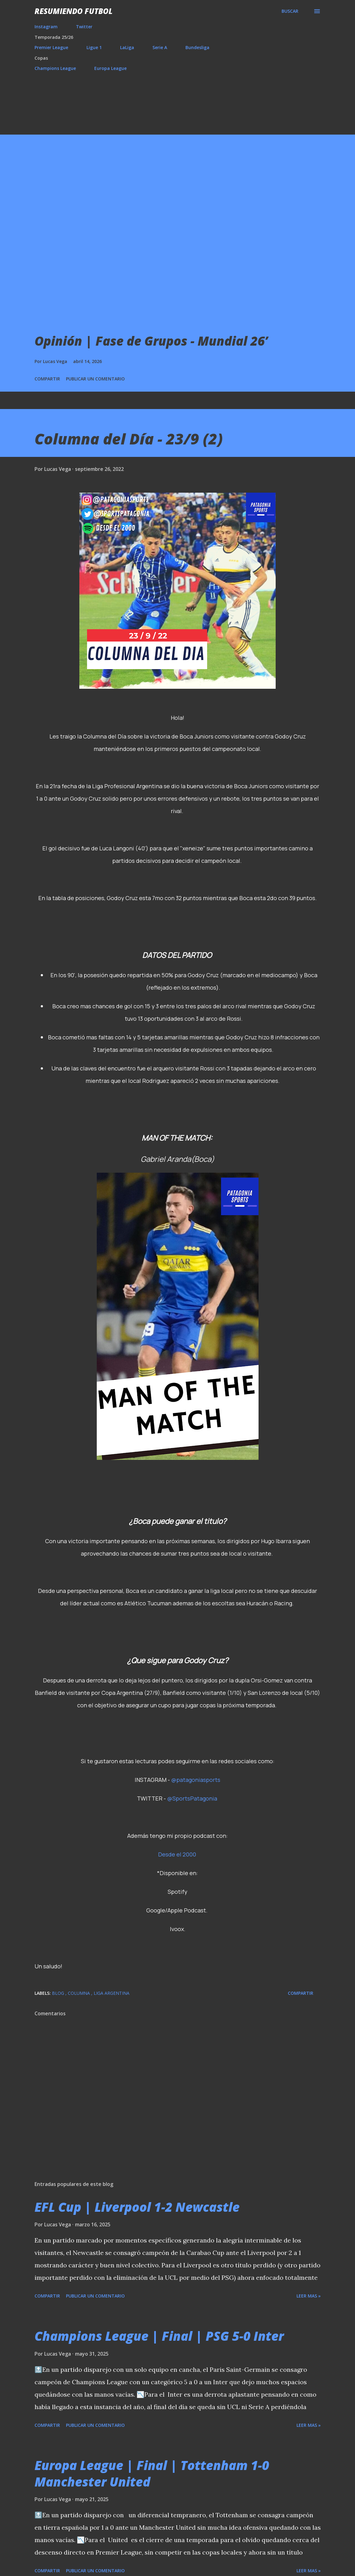 The image size is (355, 2576). I want to click on Bundesliga, so click(197, 47).